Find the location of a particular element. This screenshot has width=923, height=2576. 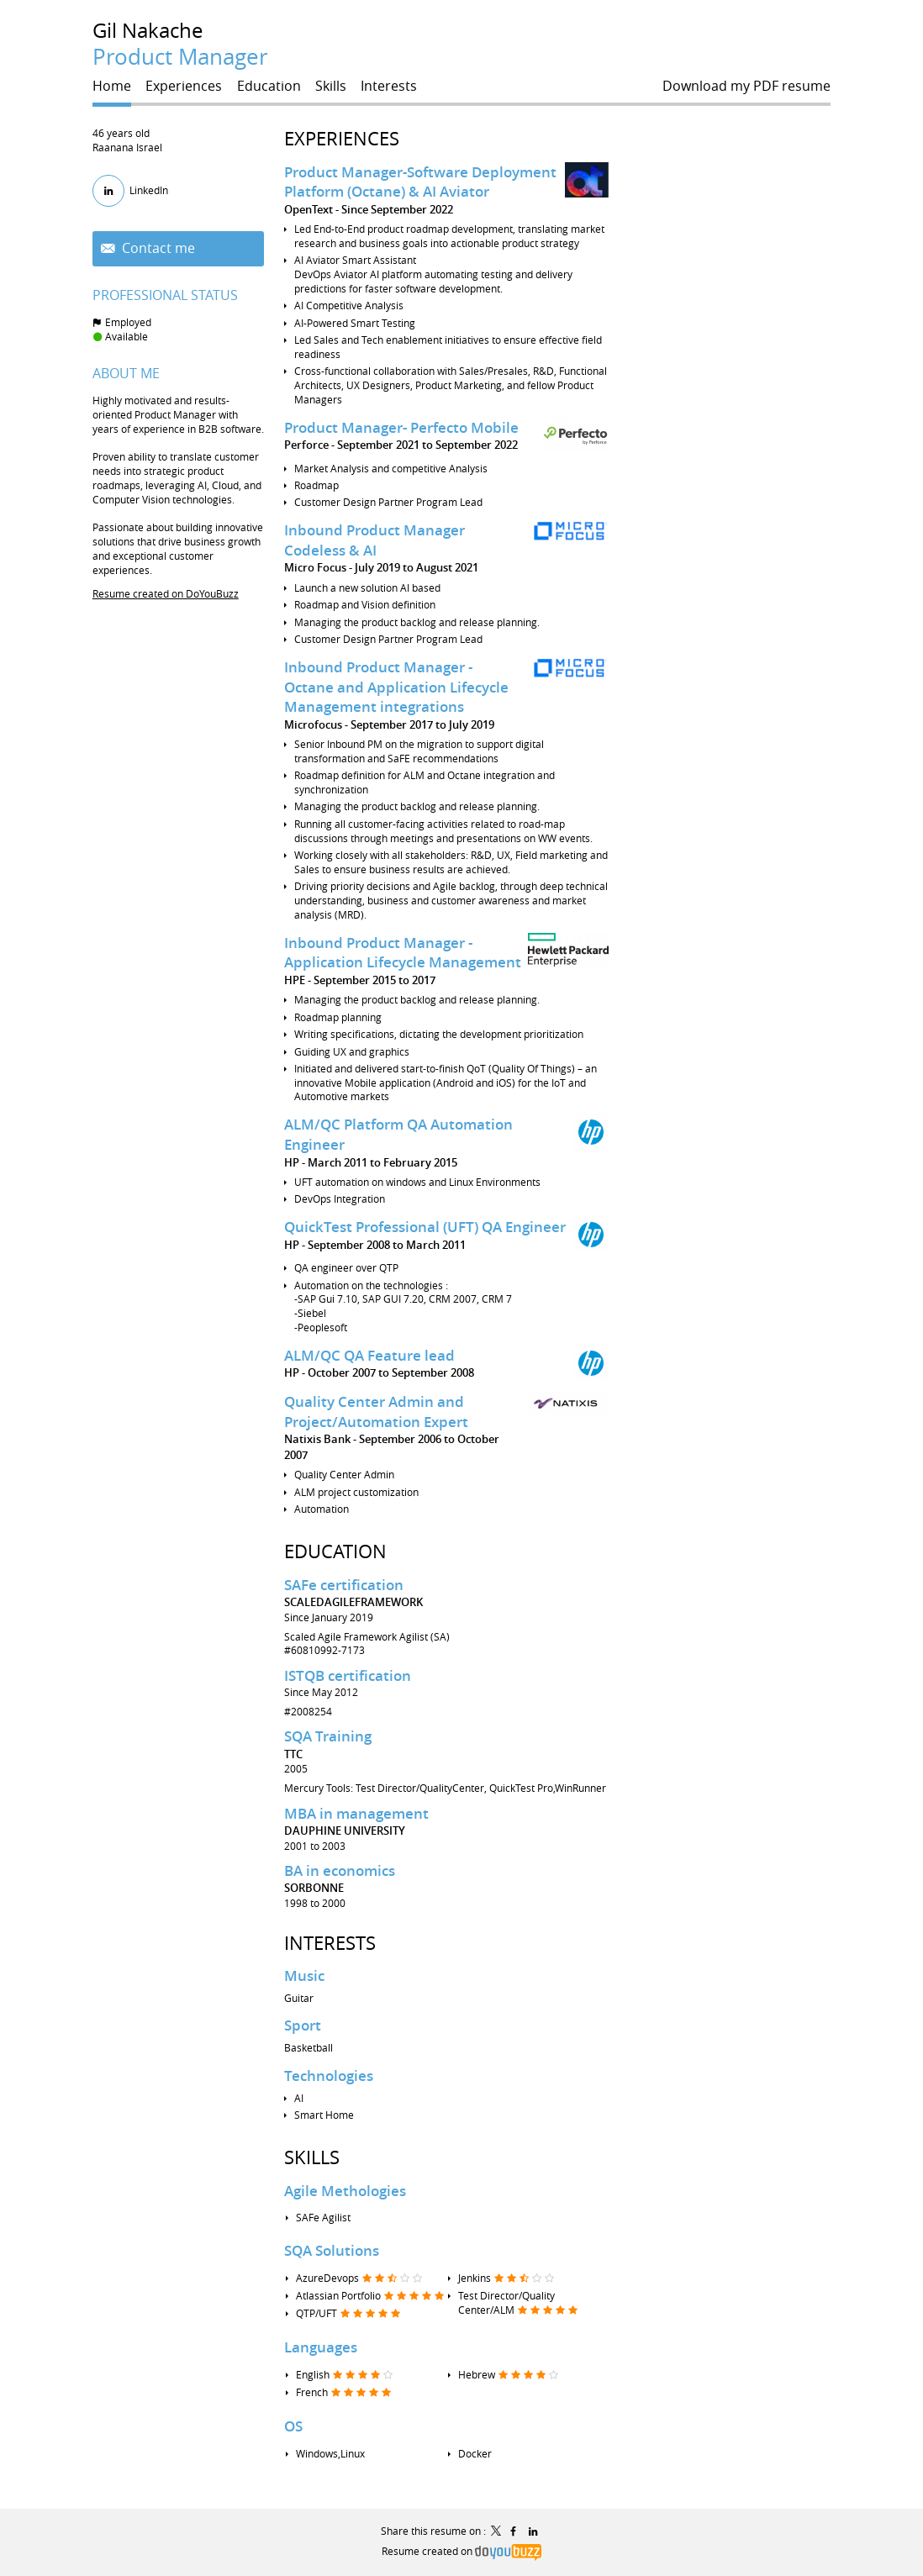

Education is located at coordinates (335, 1551).